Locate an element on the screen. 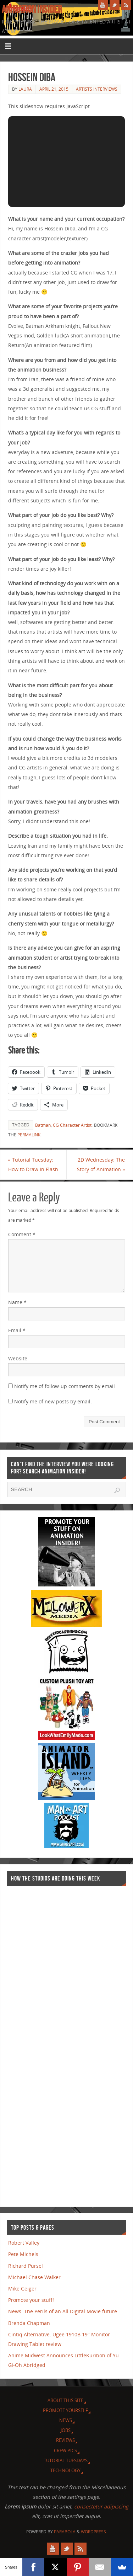 The width and height of the screenshot is (133, 2576). Website is located at coordinates (17, 1358).